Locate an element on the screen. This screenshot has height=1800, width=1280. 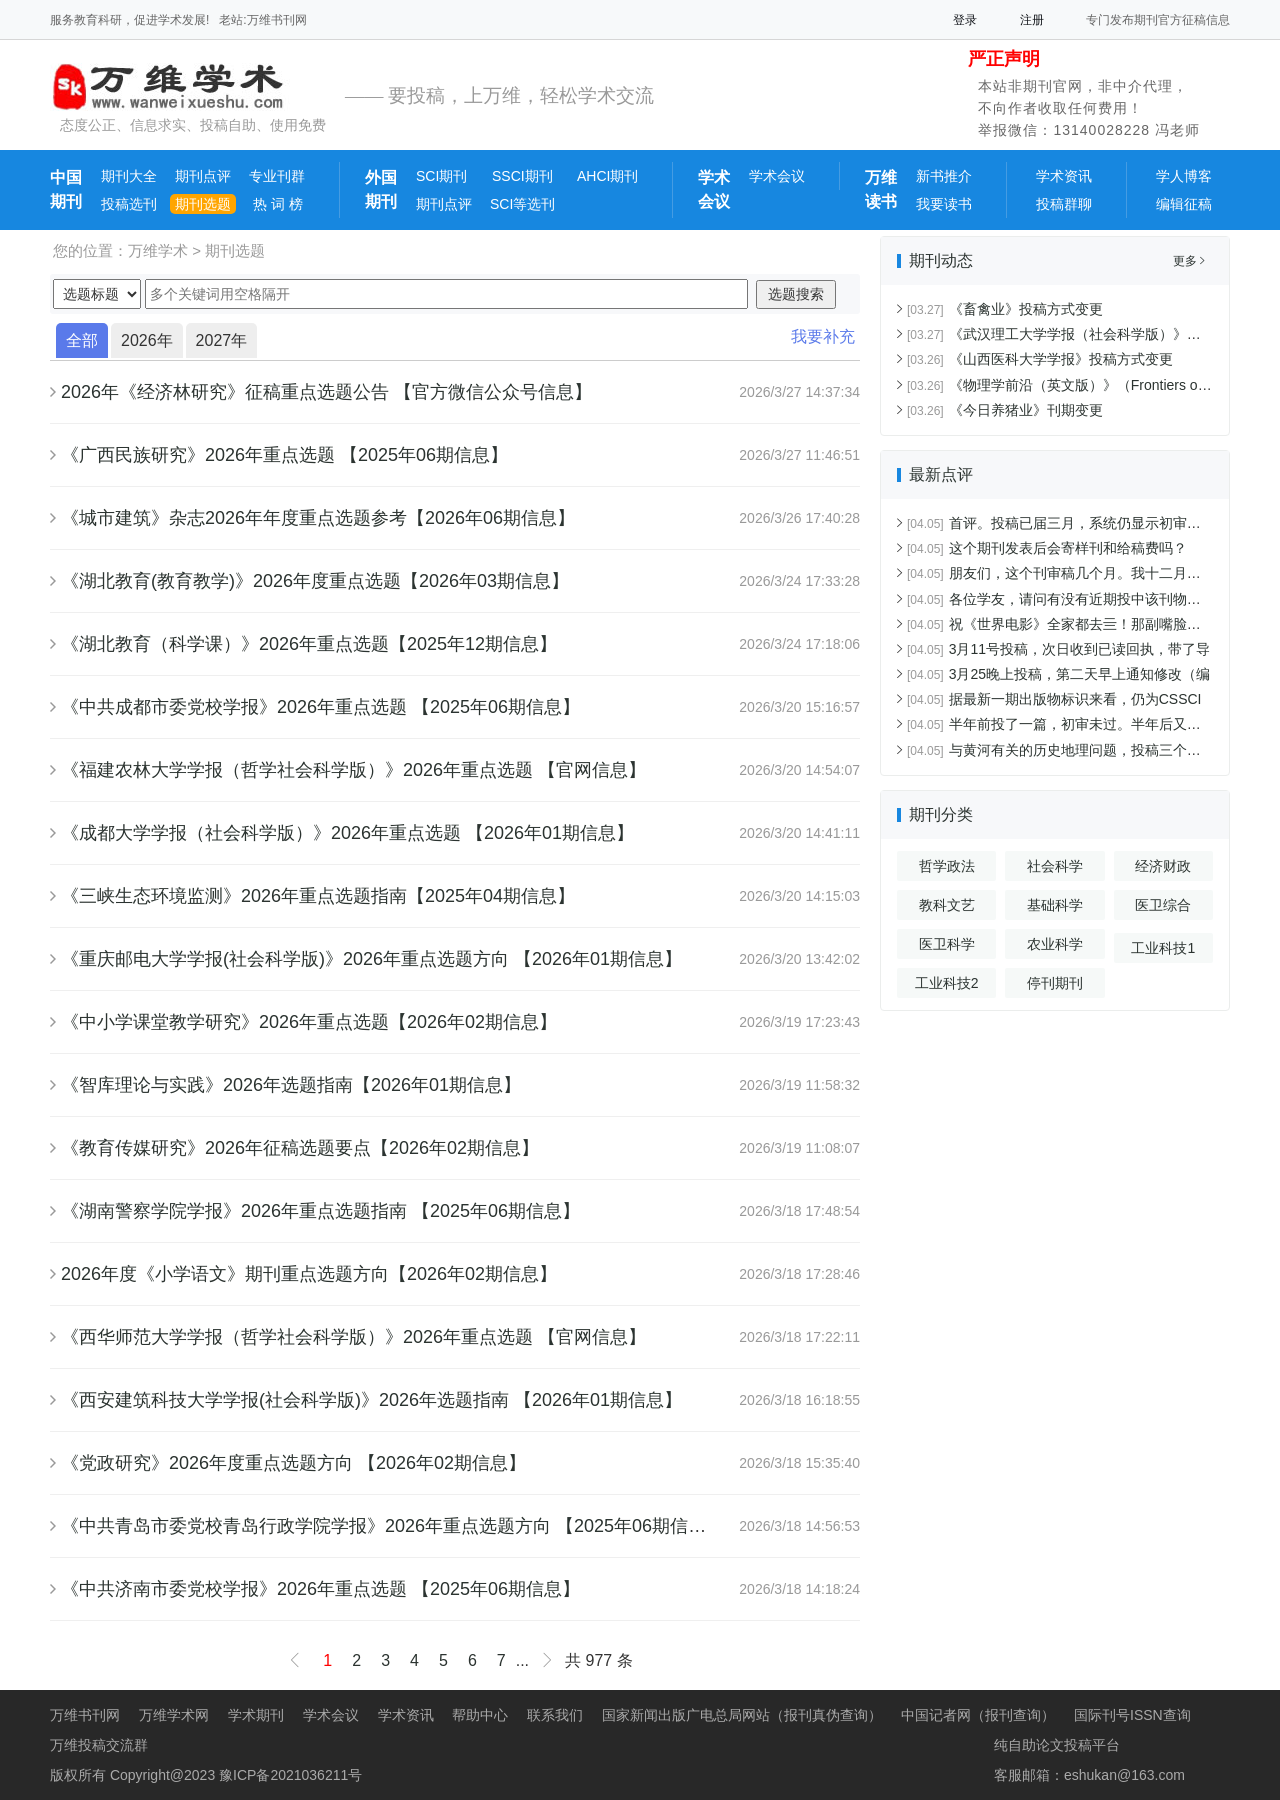
教科文艺 is located at coordinates (947, 905).